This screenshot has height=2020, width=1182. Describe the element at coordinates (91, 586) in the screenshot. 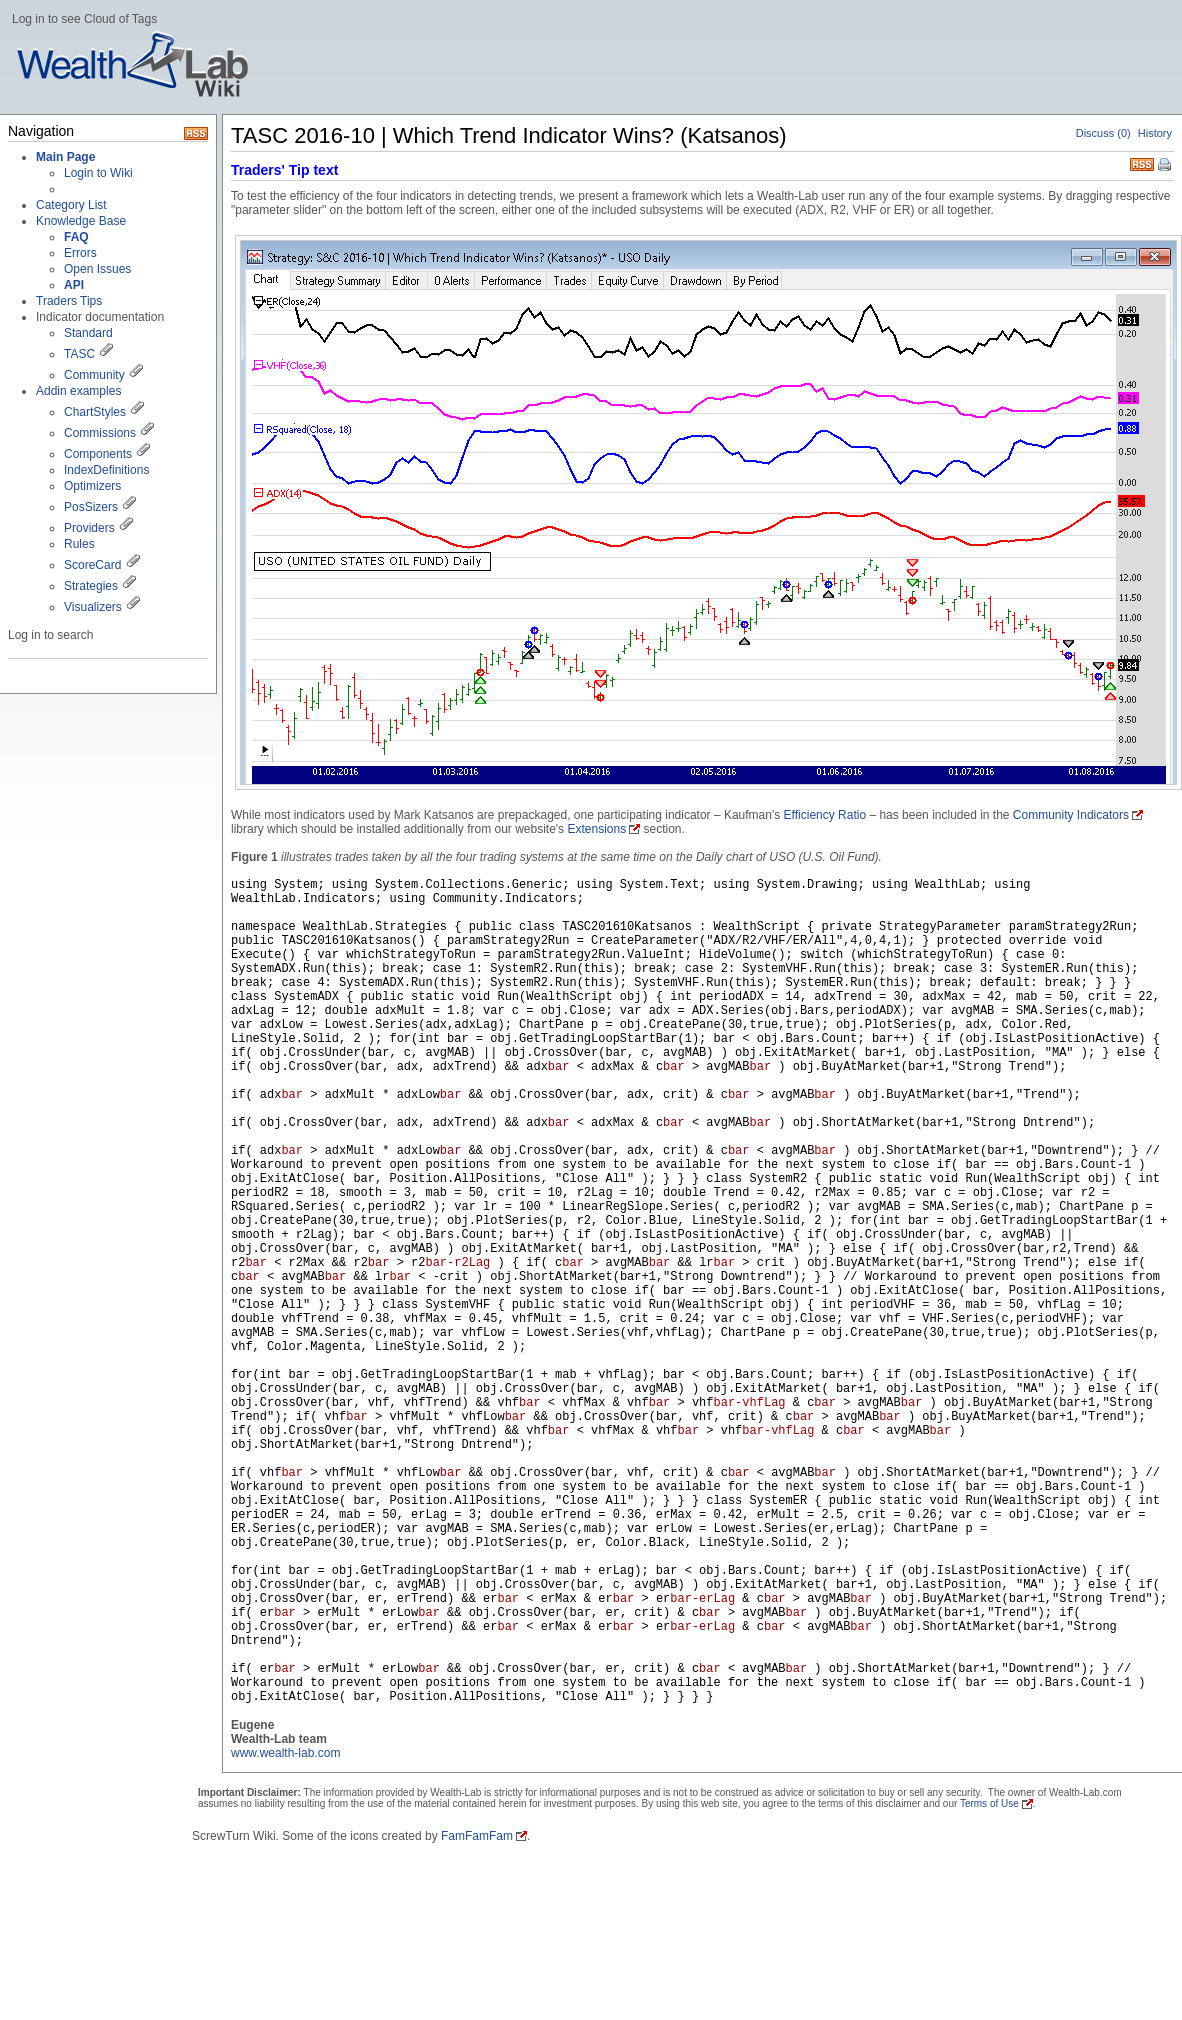

I see `Strategies` at that location.